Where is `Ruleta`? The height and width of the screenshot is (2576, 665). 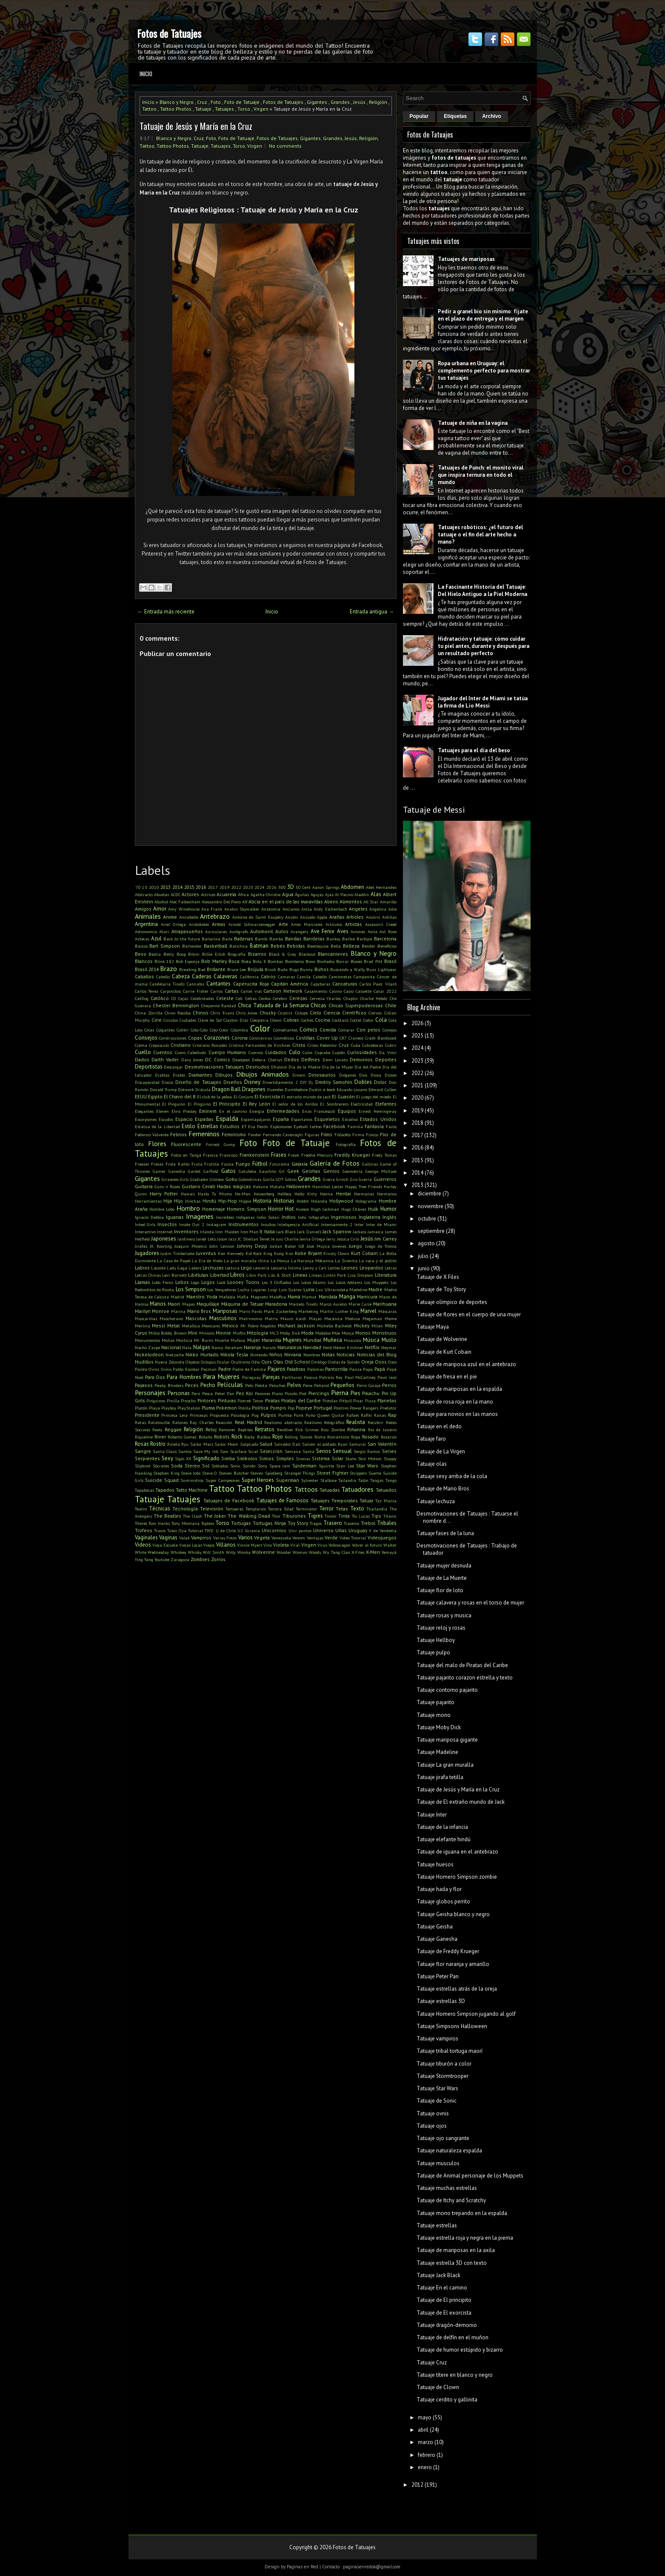 Ruleta is located at coordinates (173, 1444).